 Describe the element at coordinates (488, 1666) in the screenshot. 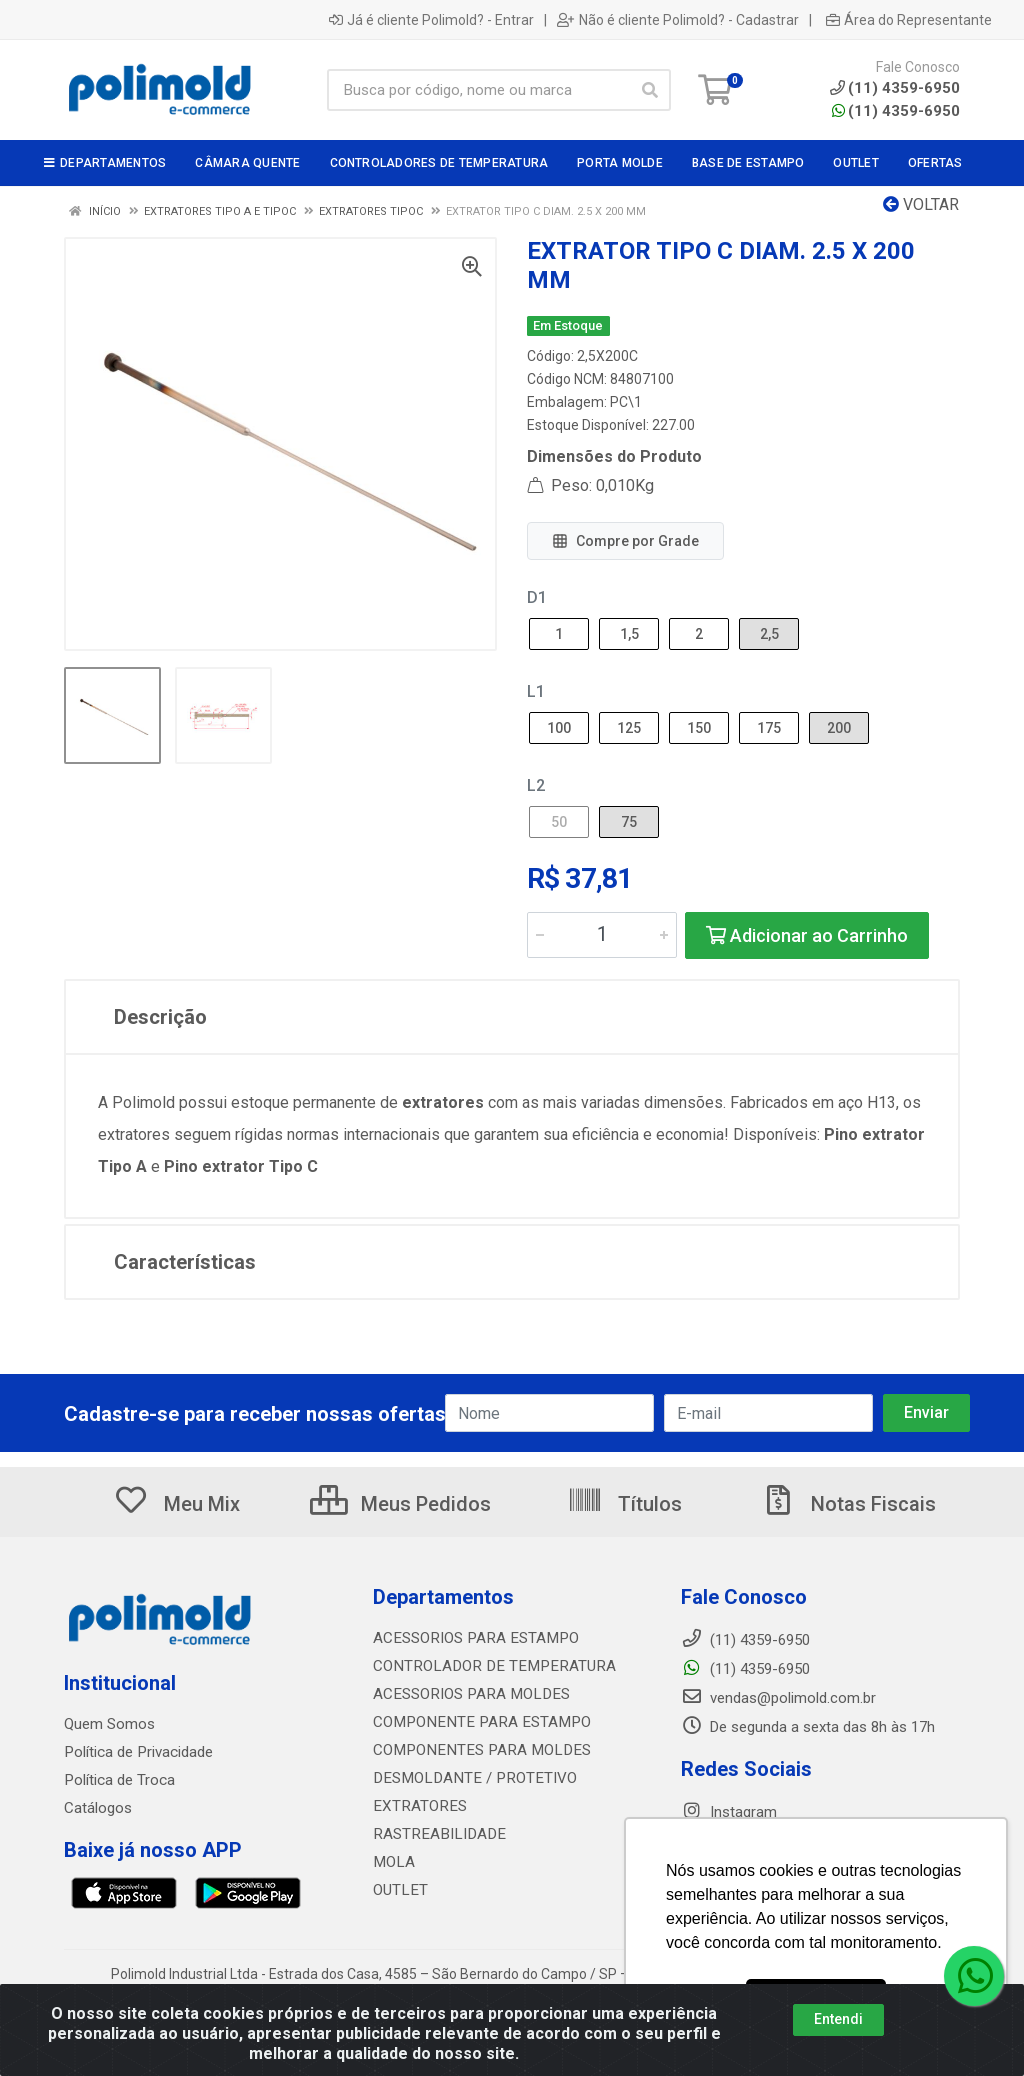

I see `CONTROLADOR DE TEMPERATURA` at that location.